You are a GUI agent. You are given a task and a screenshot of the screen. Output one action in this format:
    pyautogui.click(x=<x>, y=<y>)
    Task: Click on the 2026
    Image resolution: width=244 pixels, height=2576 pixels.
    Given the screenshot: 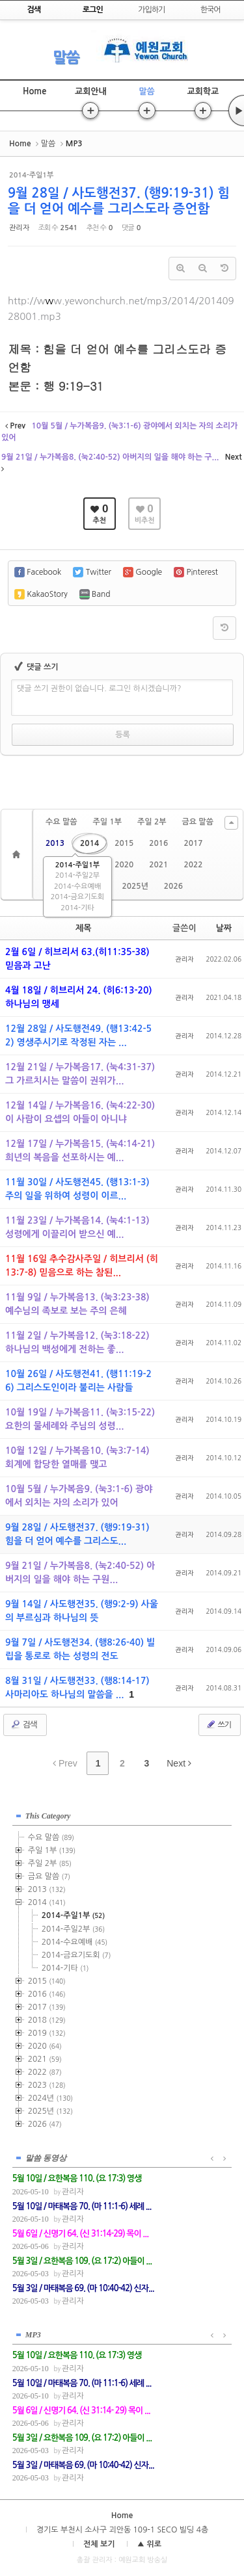 What is the action you would take?
    pyautogui.click(x=173, y=886)
    